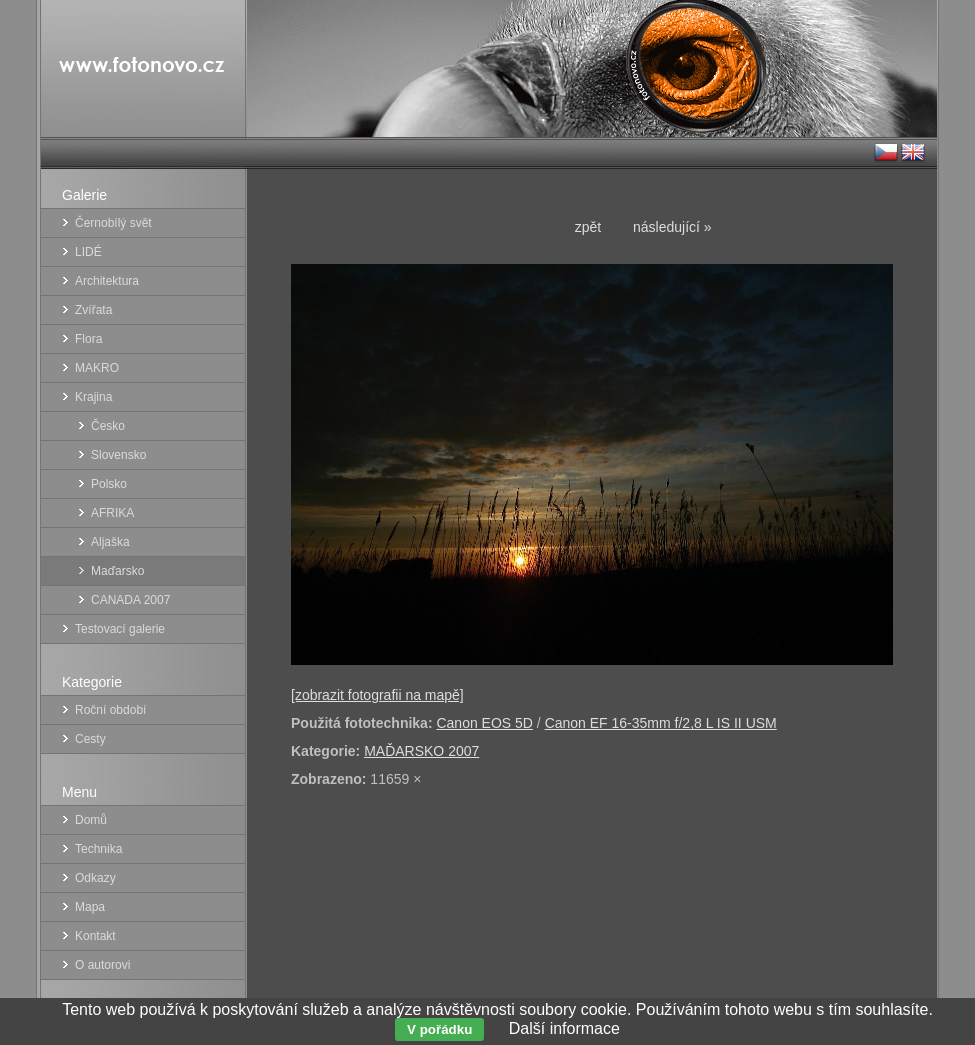 The width and height of the screenshot is (975, 1045). What do you see at coordinates (91, 820) in the screenshot?
I see `Domů` at bounding box center [91, 820].